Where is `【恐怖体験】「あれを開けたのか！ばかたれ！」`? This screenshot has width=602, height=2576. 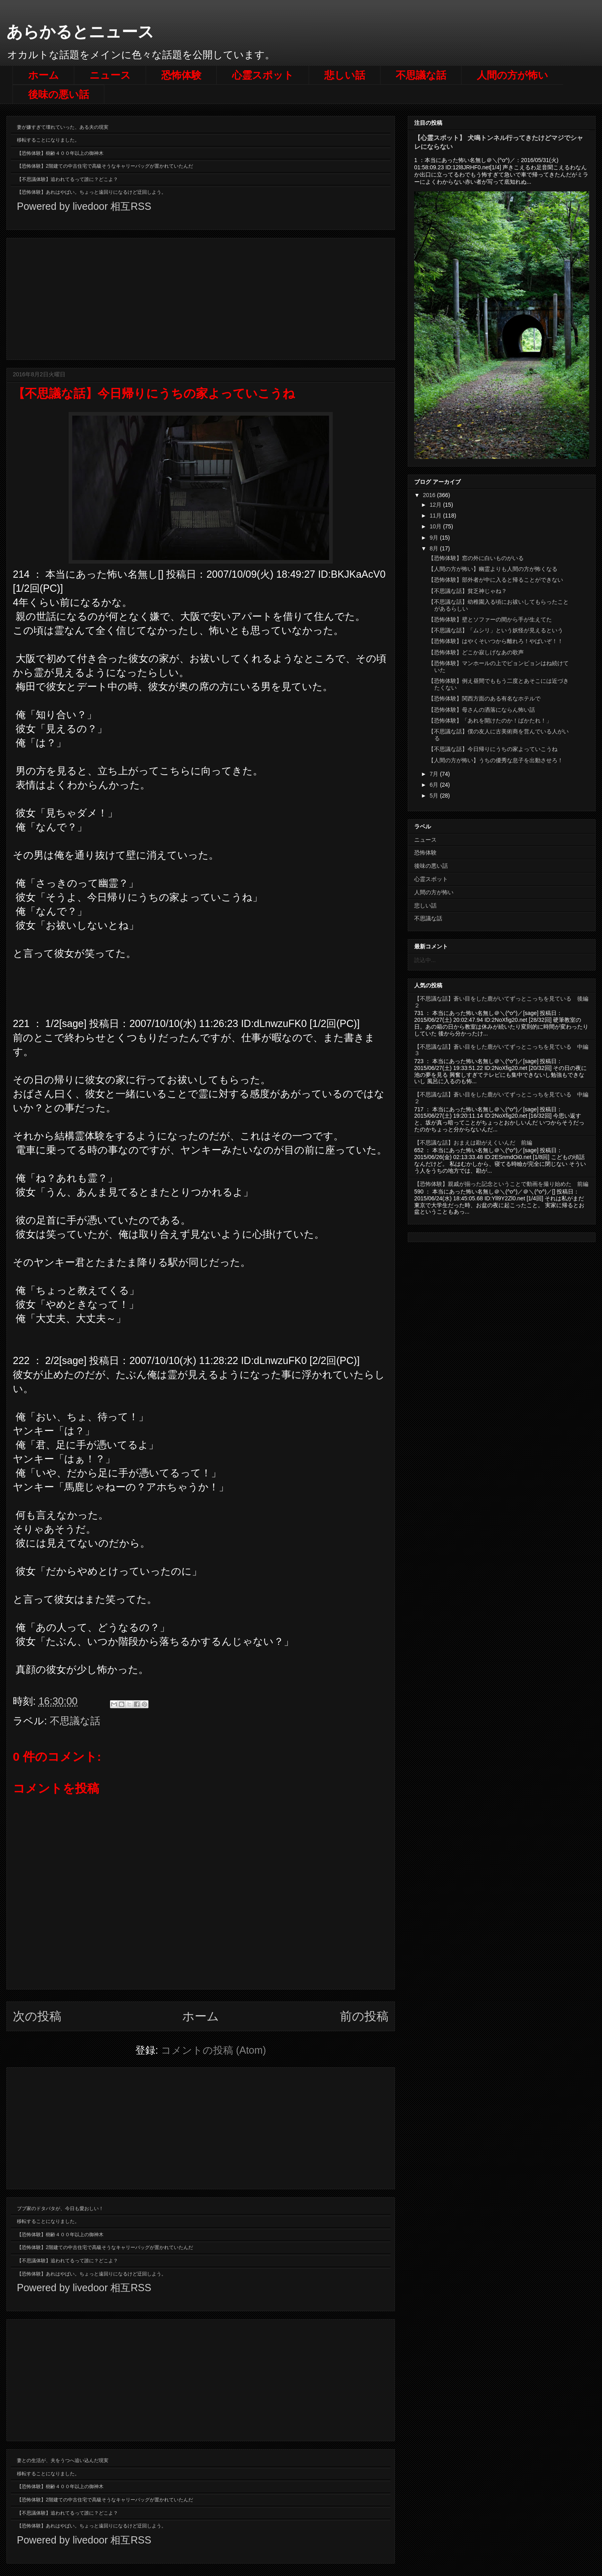 【恐怖体験】「あれを開けたのか！ばかたれ！」 is located at coordinates (490, 720).